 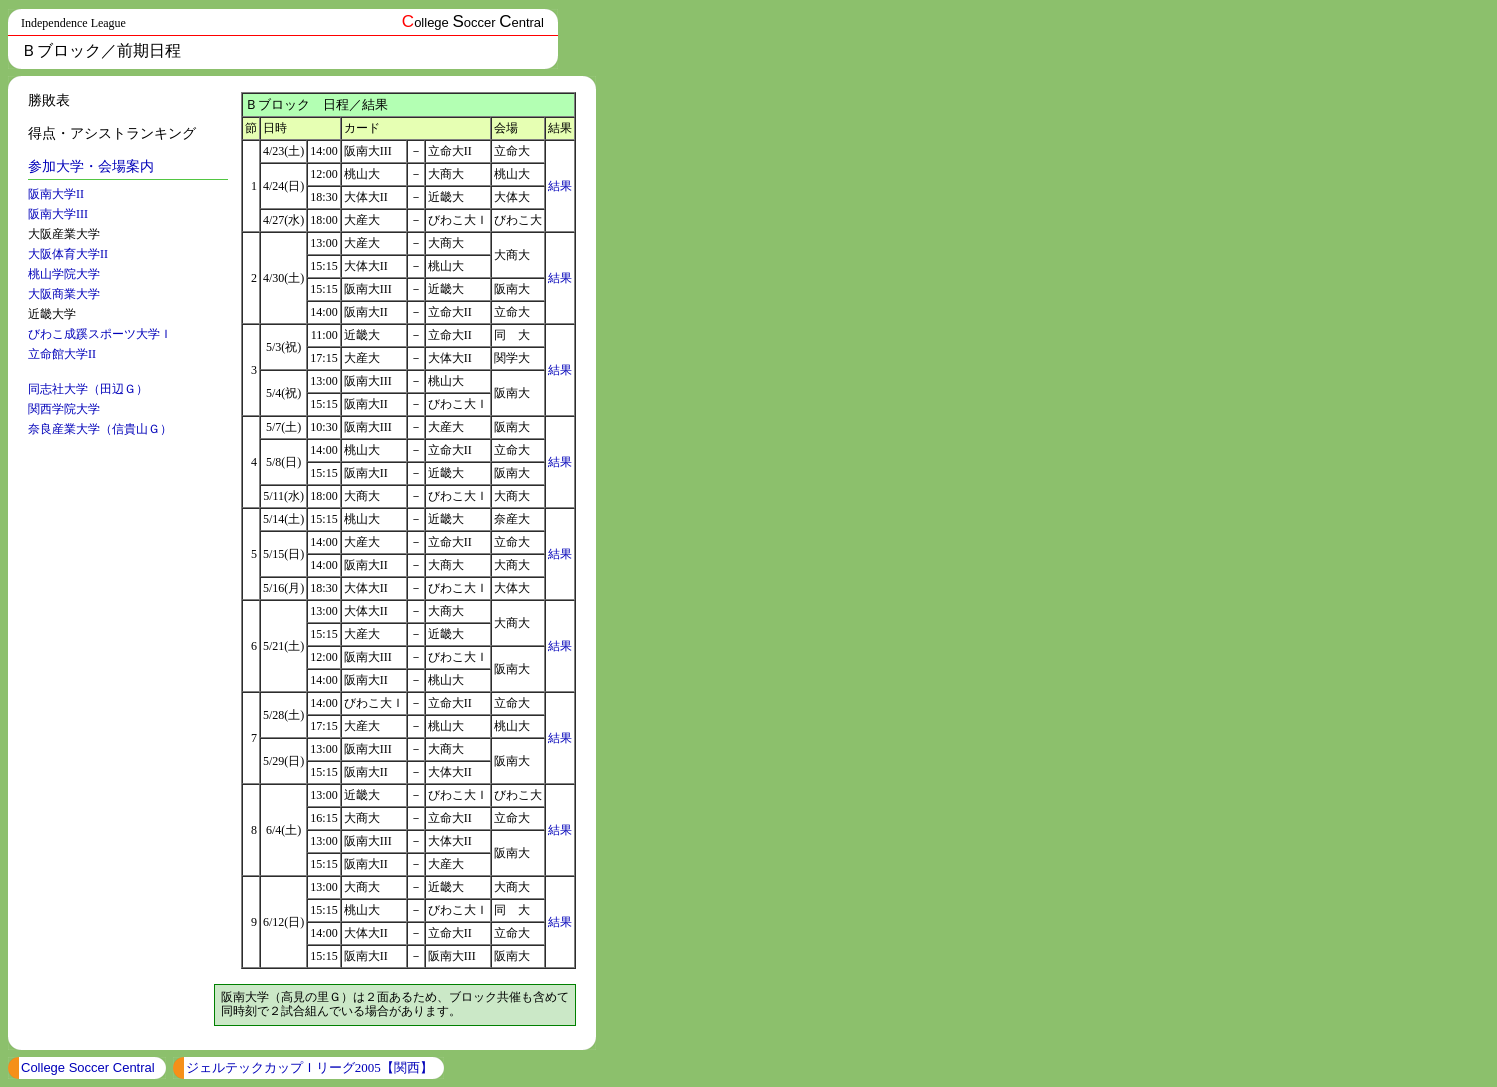 What do you see at coordinates (91, 166) in the screenshot?
I see `参加大学・会場案内` at bounding box center [91, 166].